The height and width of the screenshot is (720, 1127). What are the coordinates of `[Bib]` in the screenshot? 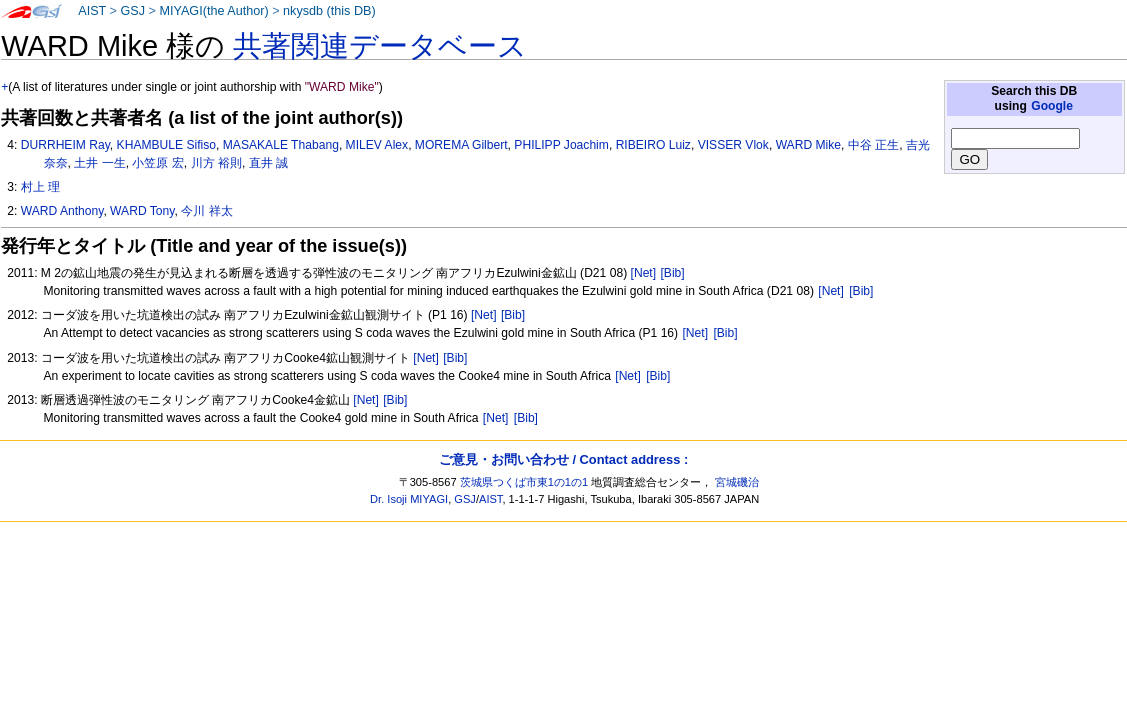 It's located at (672, 273).